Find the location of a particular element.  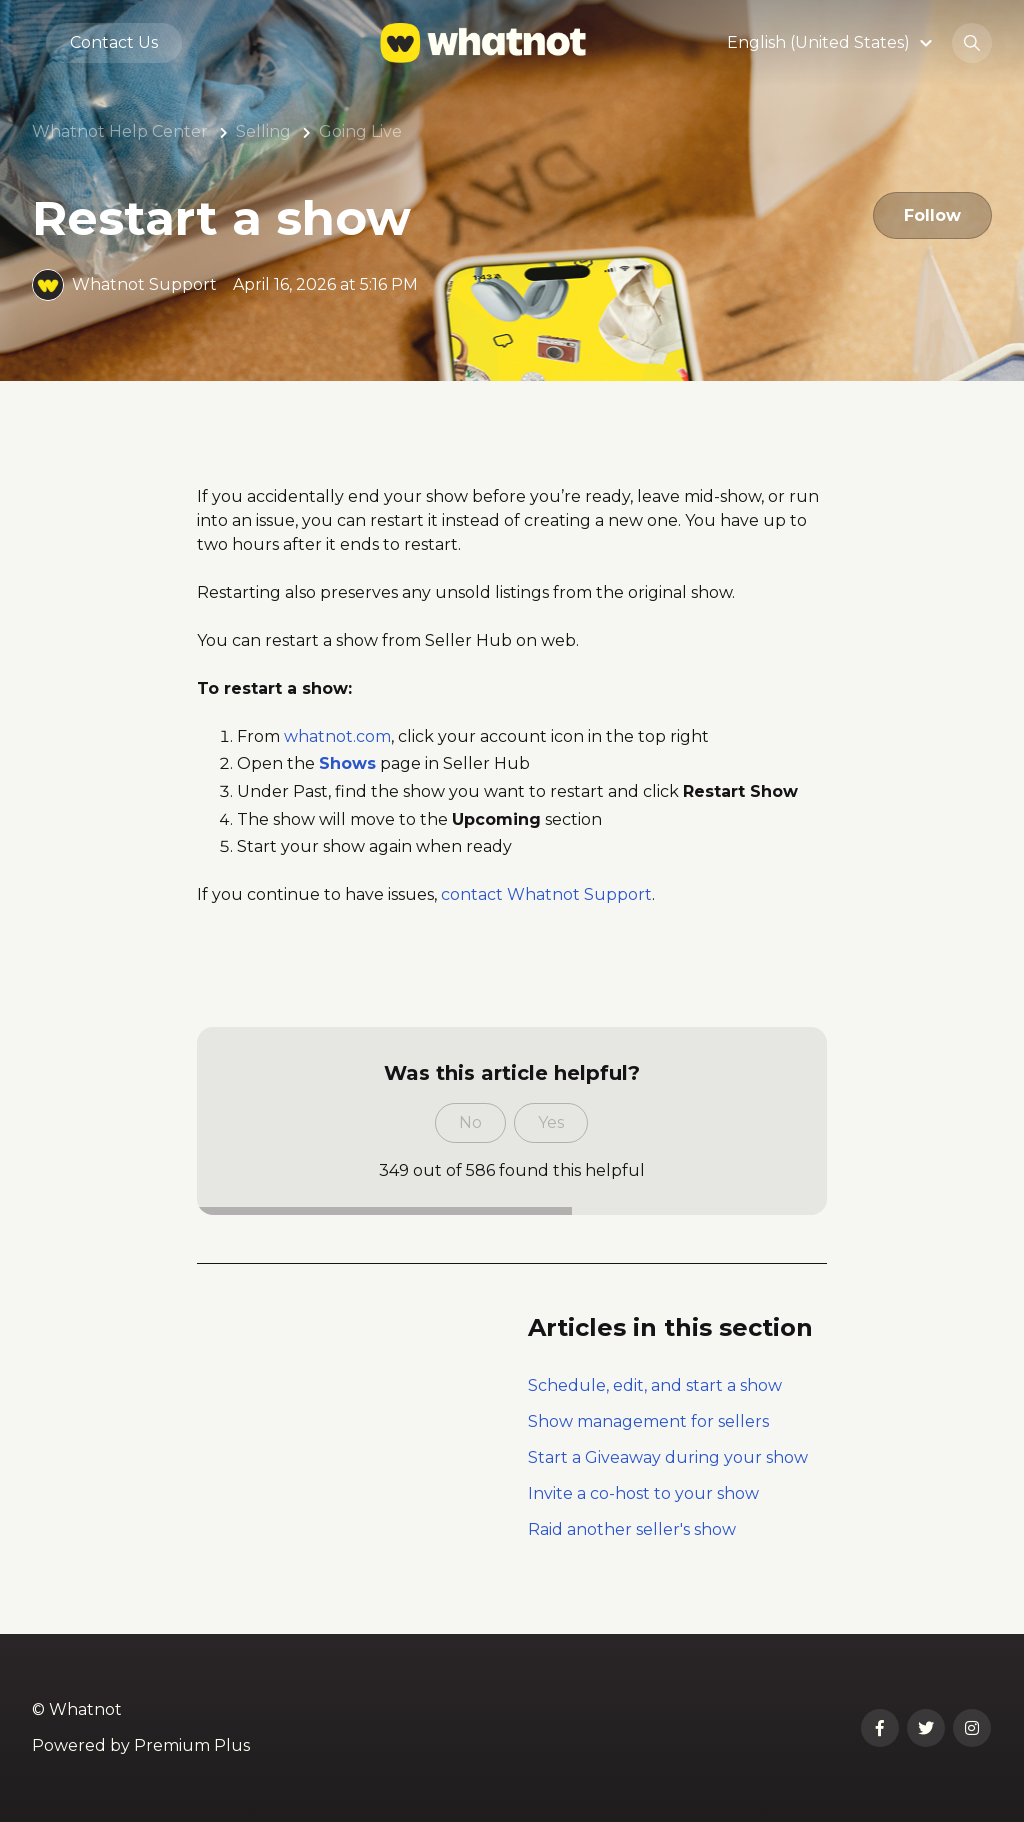

[button] is located at coordinates (832, 43).